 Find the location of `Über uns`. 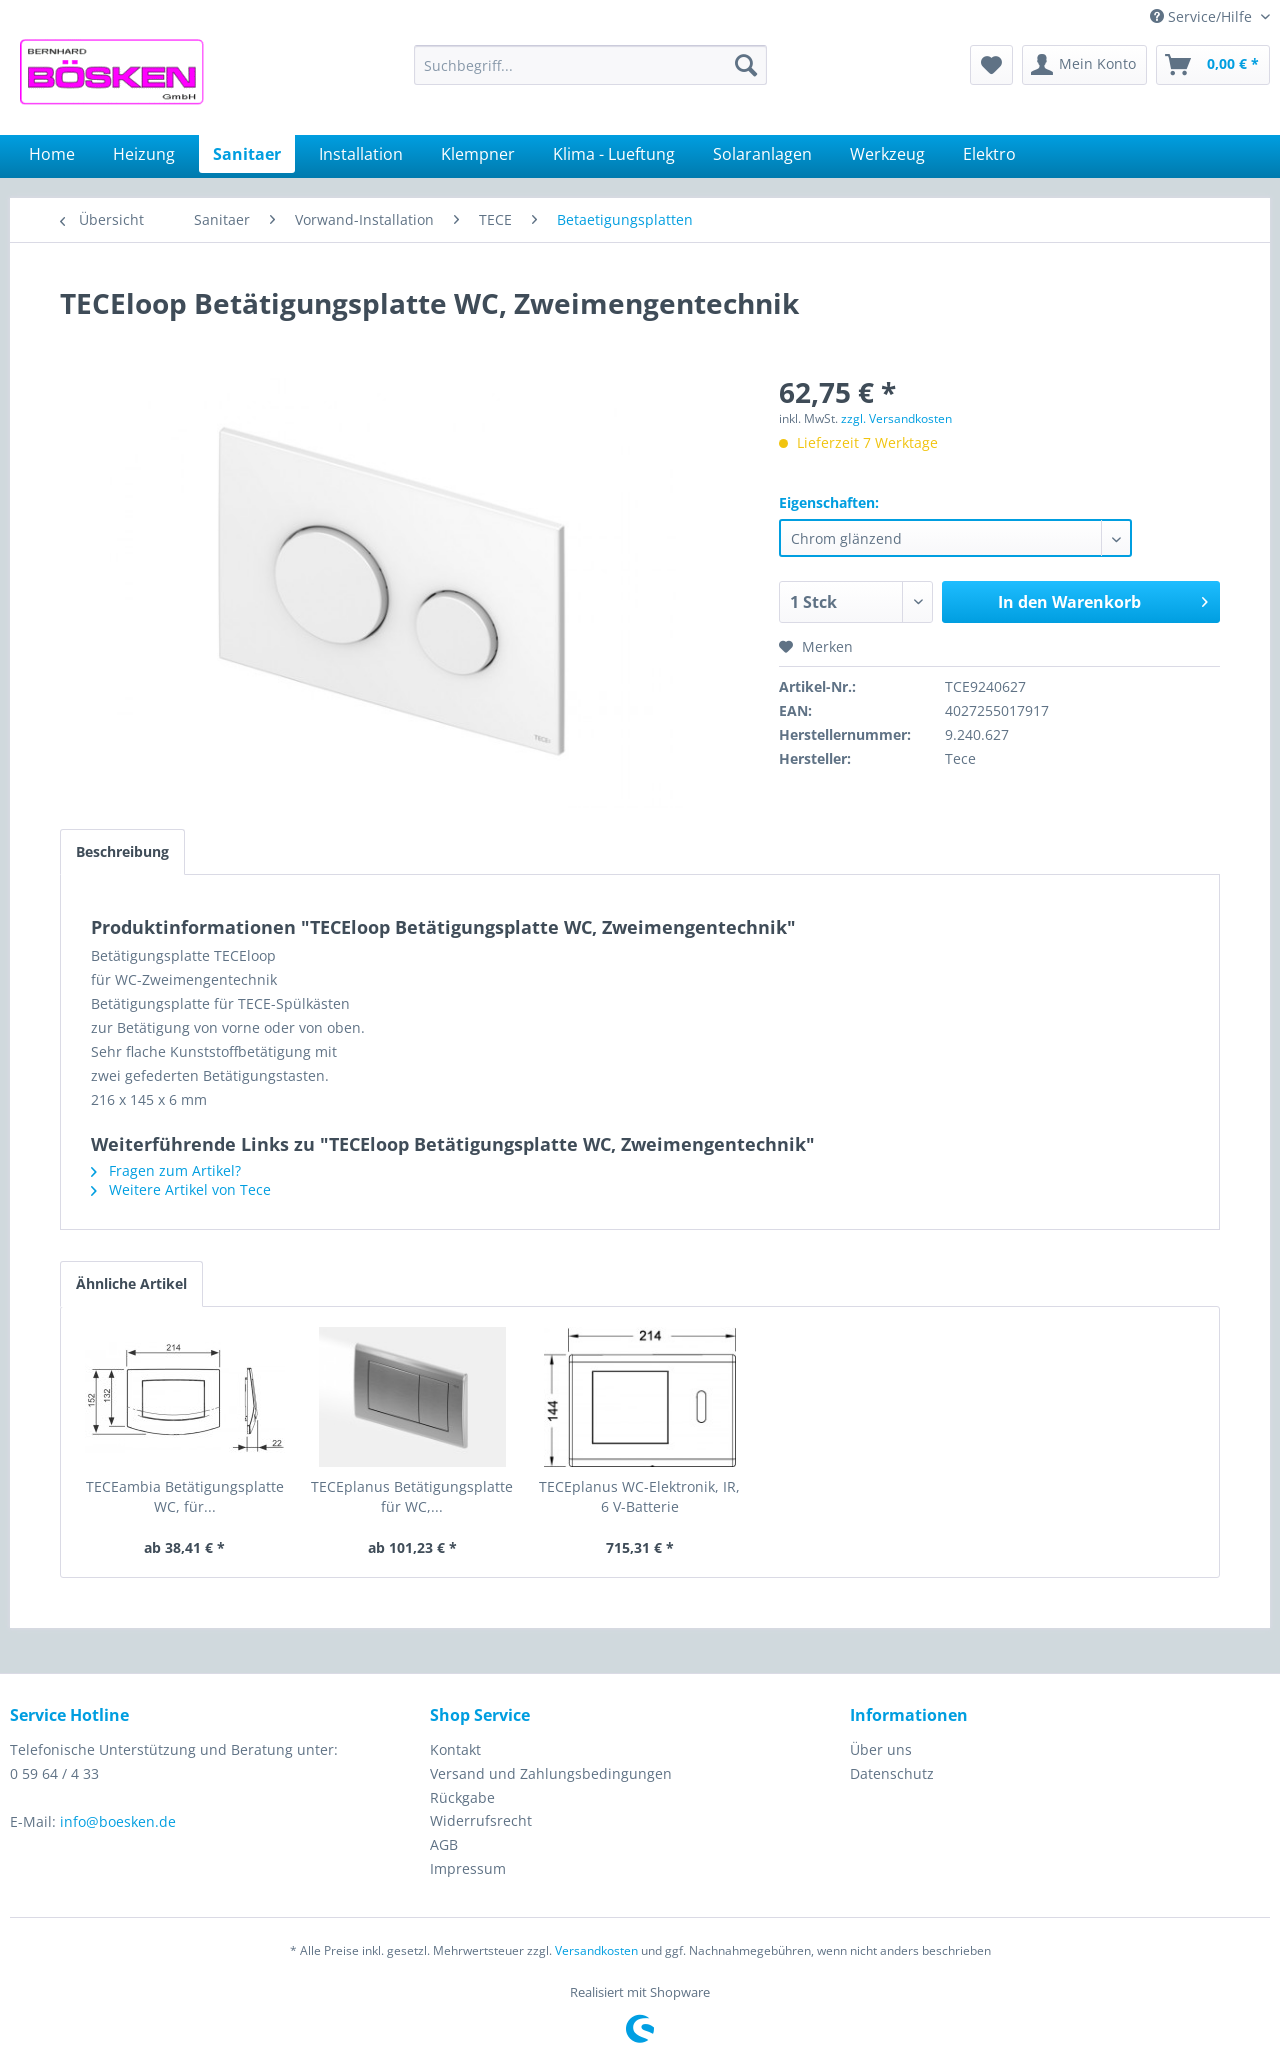

Über uns is located at coordinates (881, 1749).